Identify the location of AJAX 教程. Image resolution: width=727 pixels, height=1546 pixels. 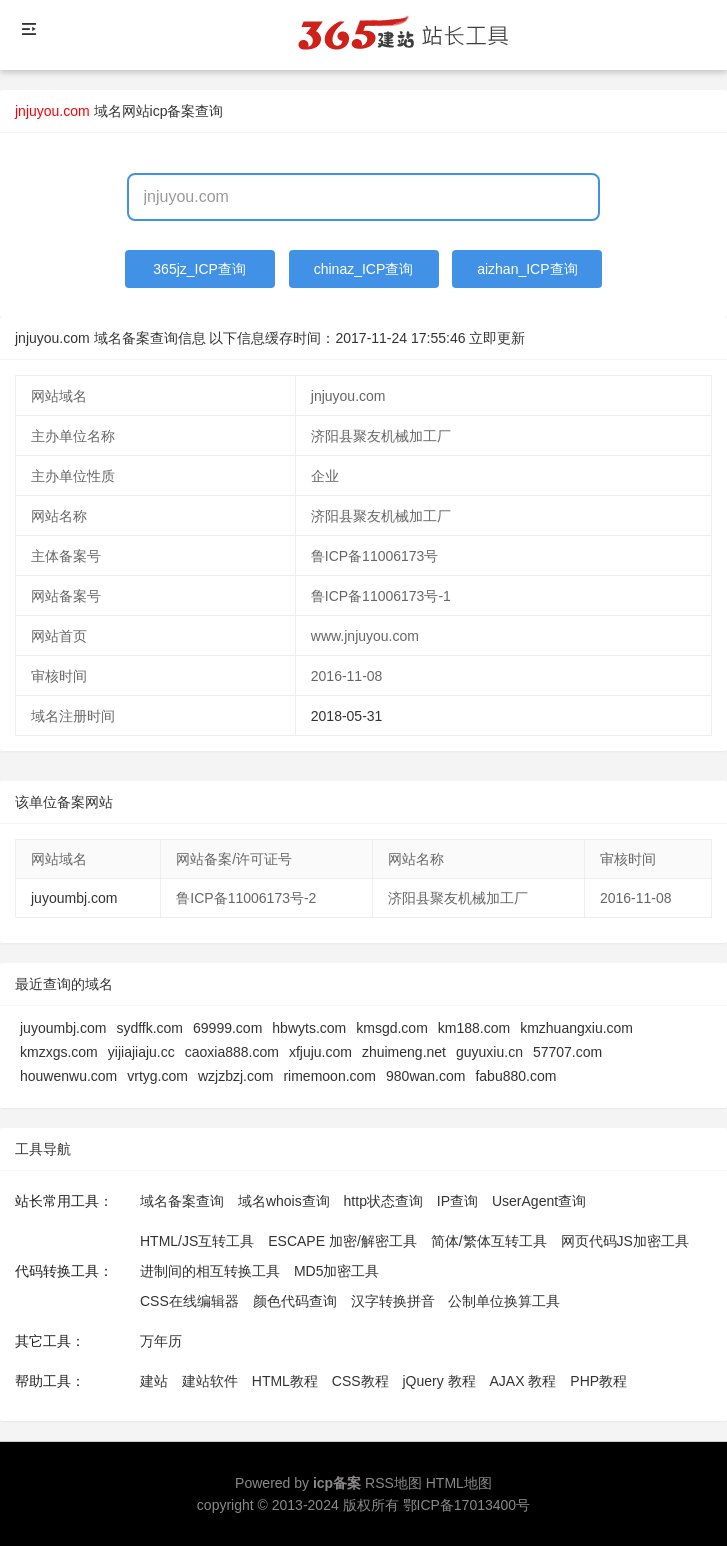
(523, 1381).